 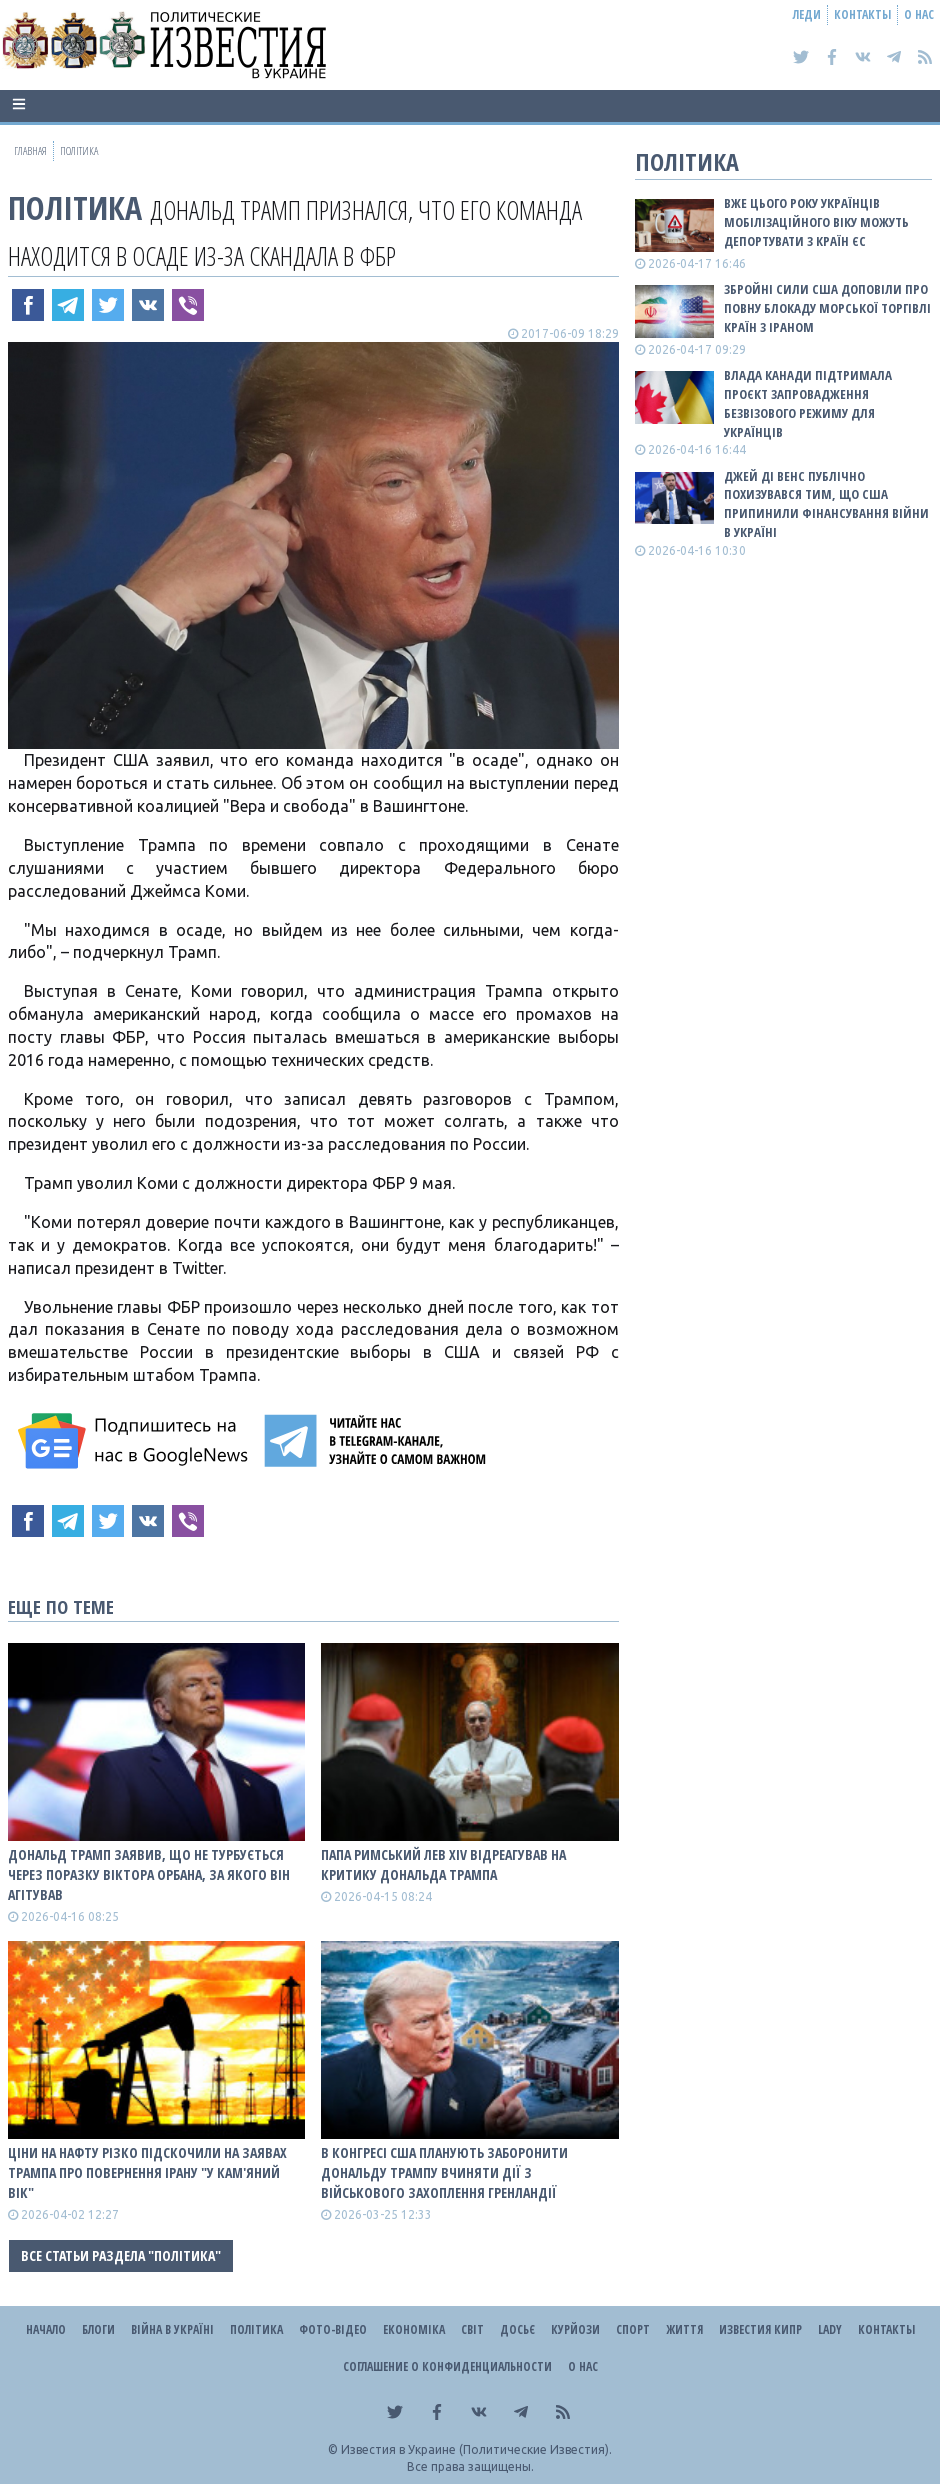 I want to click on Ціни на нафту різко підскочили на заявах Трампа про повернення Ірану "у кам'яний вік", so click(x=147, y=2172).